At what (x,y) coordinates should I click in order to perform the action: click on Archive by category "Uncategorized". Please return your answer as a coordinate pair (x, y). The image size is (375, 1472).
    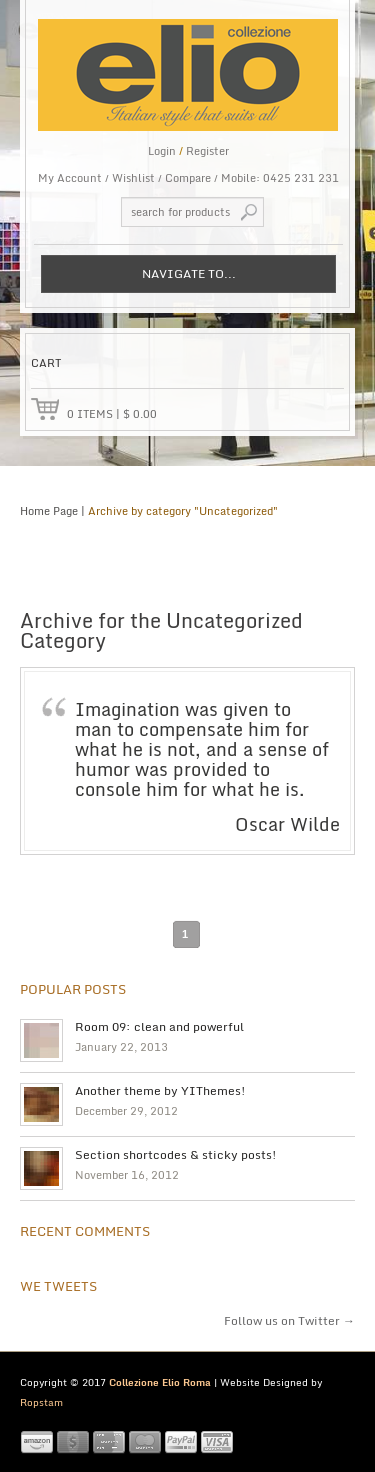
    Looking at the image, I should click on (183, 511).